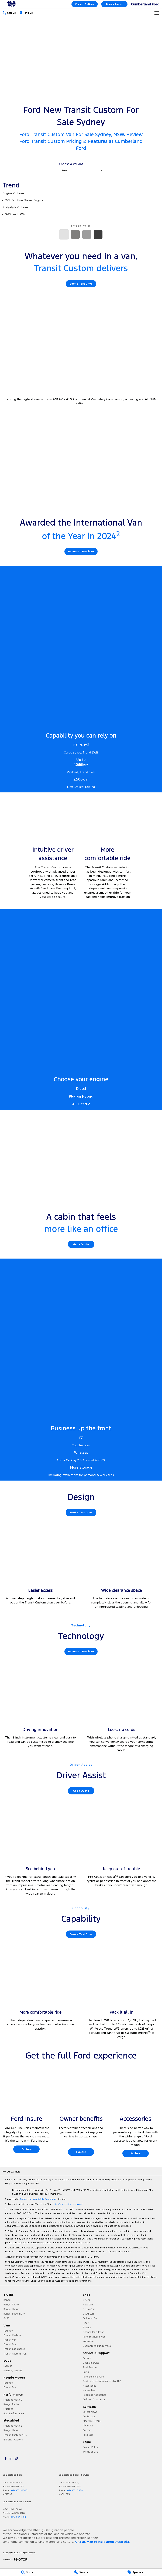 This screenshot has height=2576, width=162. I want to click on Ford Service, so click(90, 2367).